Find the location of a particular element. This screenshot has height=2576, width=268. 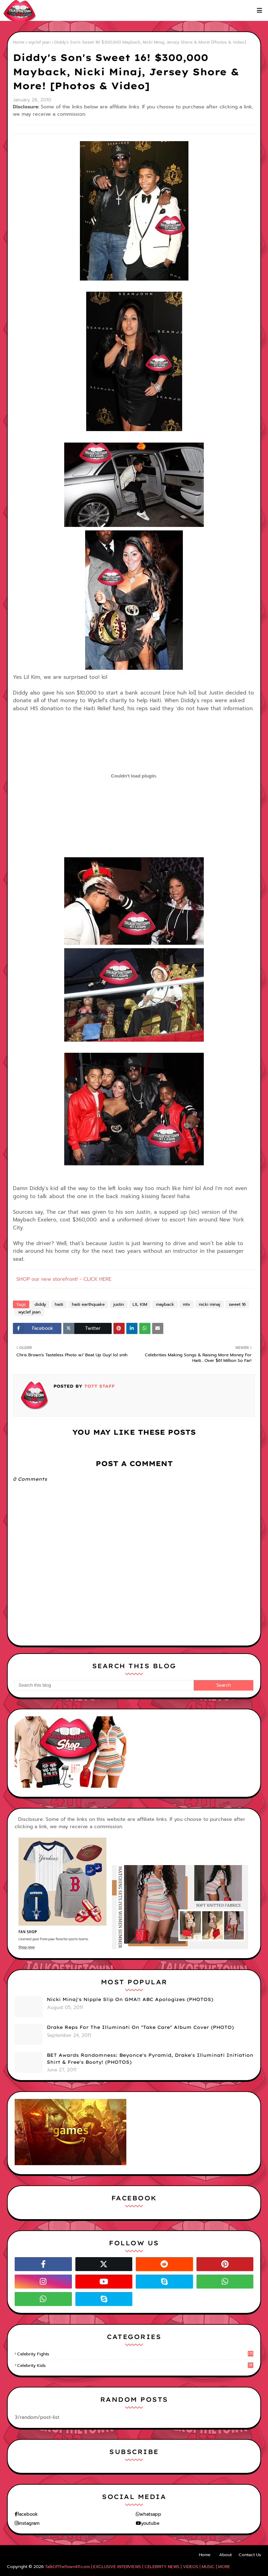

haiti is located at coordinates (59, 1304).